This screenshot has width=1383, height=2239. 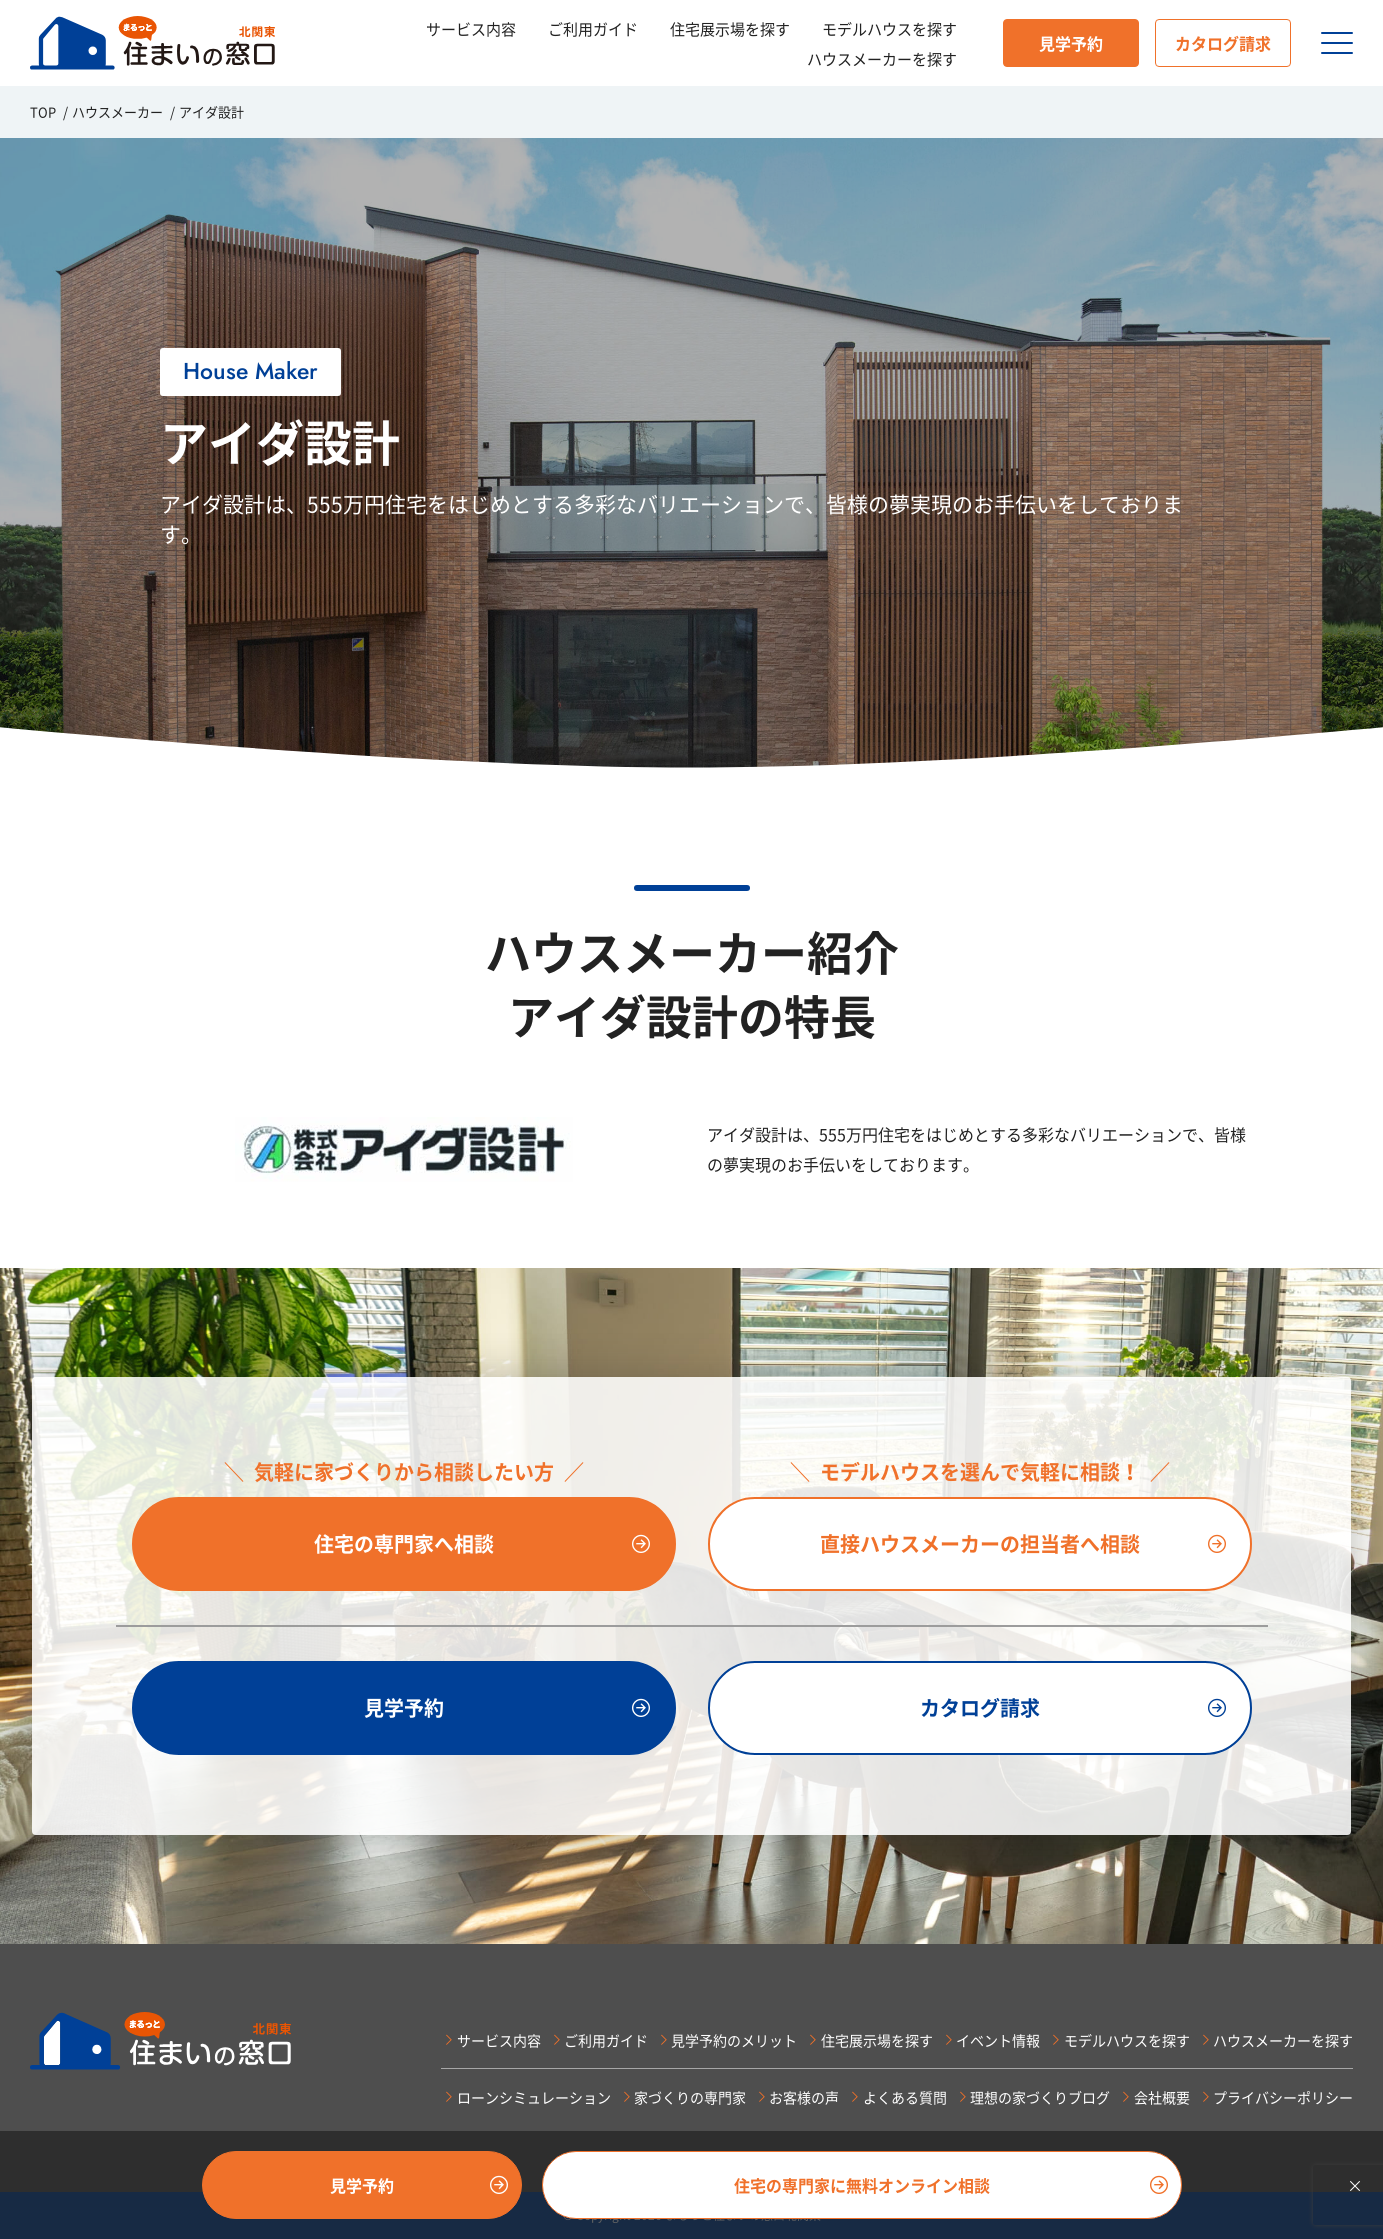 I want to click on モデルハウスを探す, so click(x=889, y=29).